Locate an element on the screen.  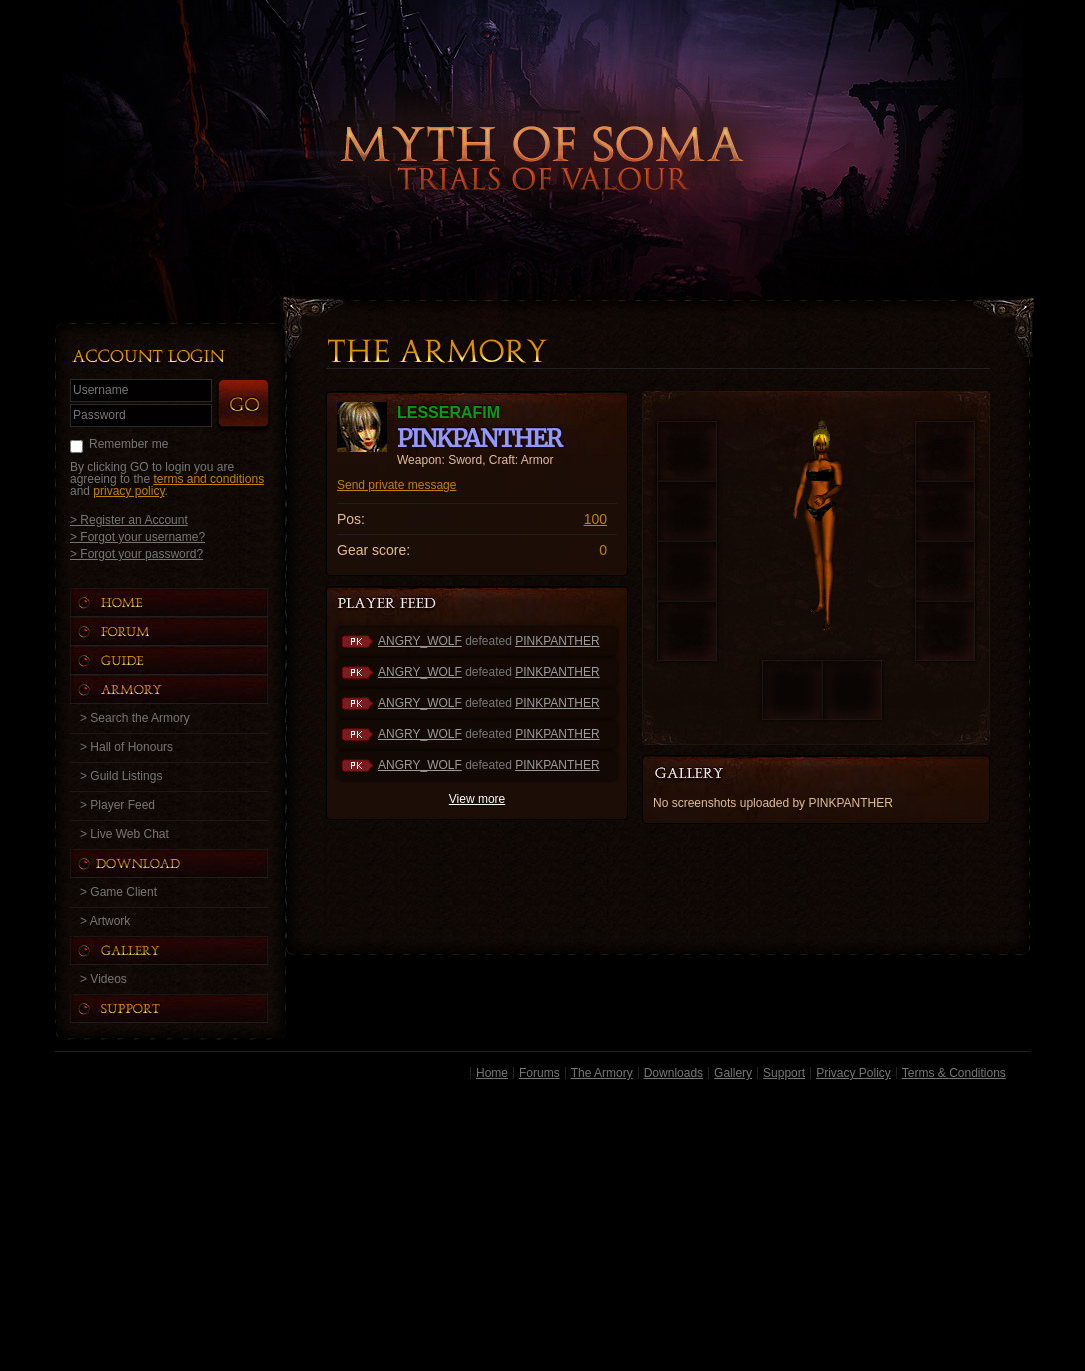
LESSERAFIM is located at coordinates (448, 412).